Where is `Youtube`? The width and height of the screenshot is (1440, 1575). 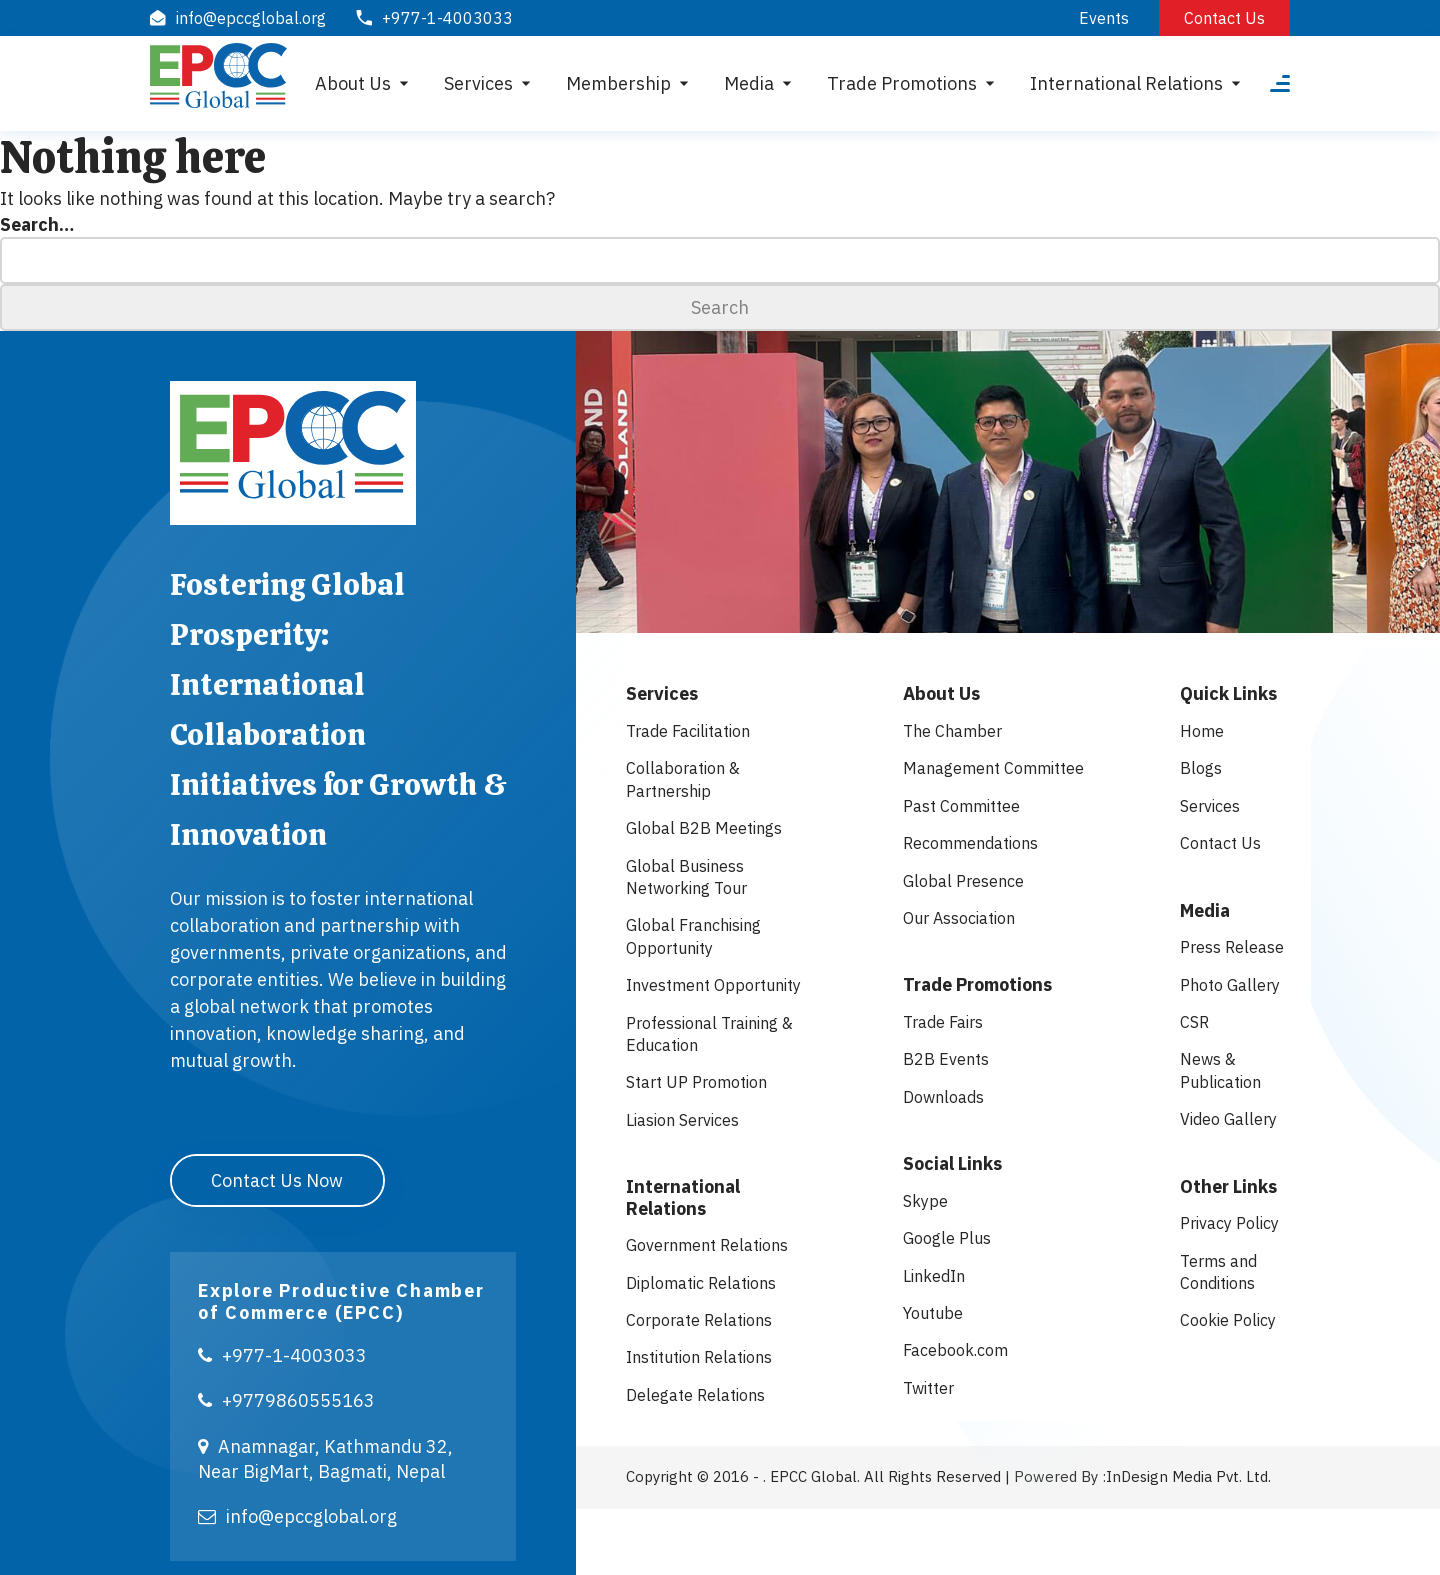 Youtube is located at coordinates (933, 1313).